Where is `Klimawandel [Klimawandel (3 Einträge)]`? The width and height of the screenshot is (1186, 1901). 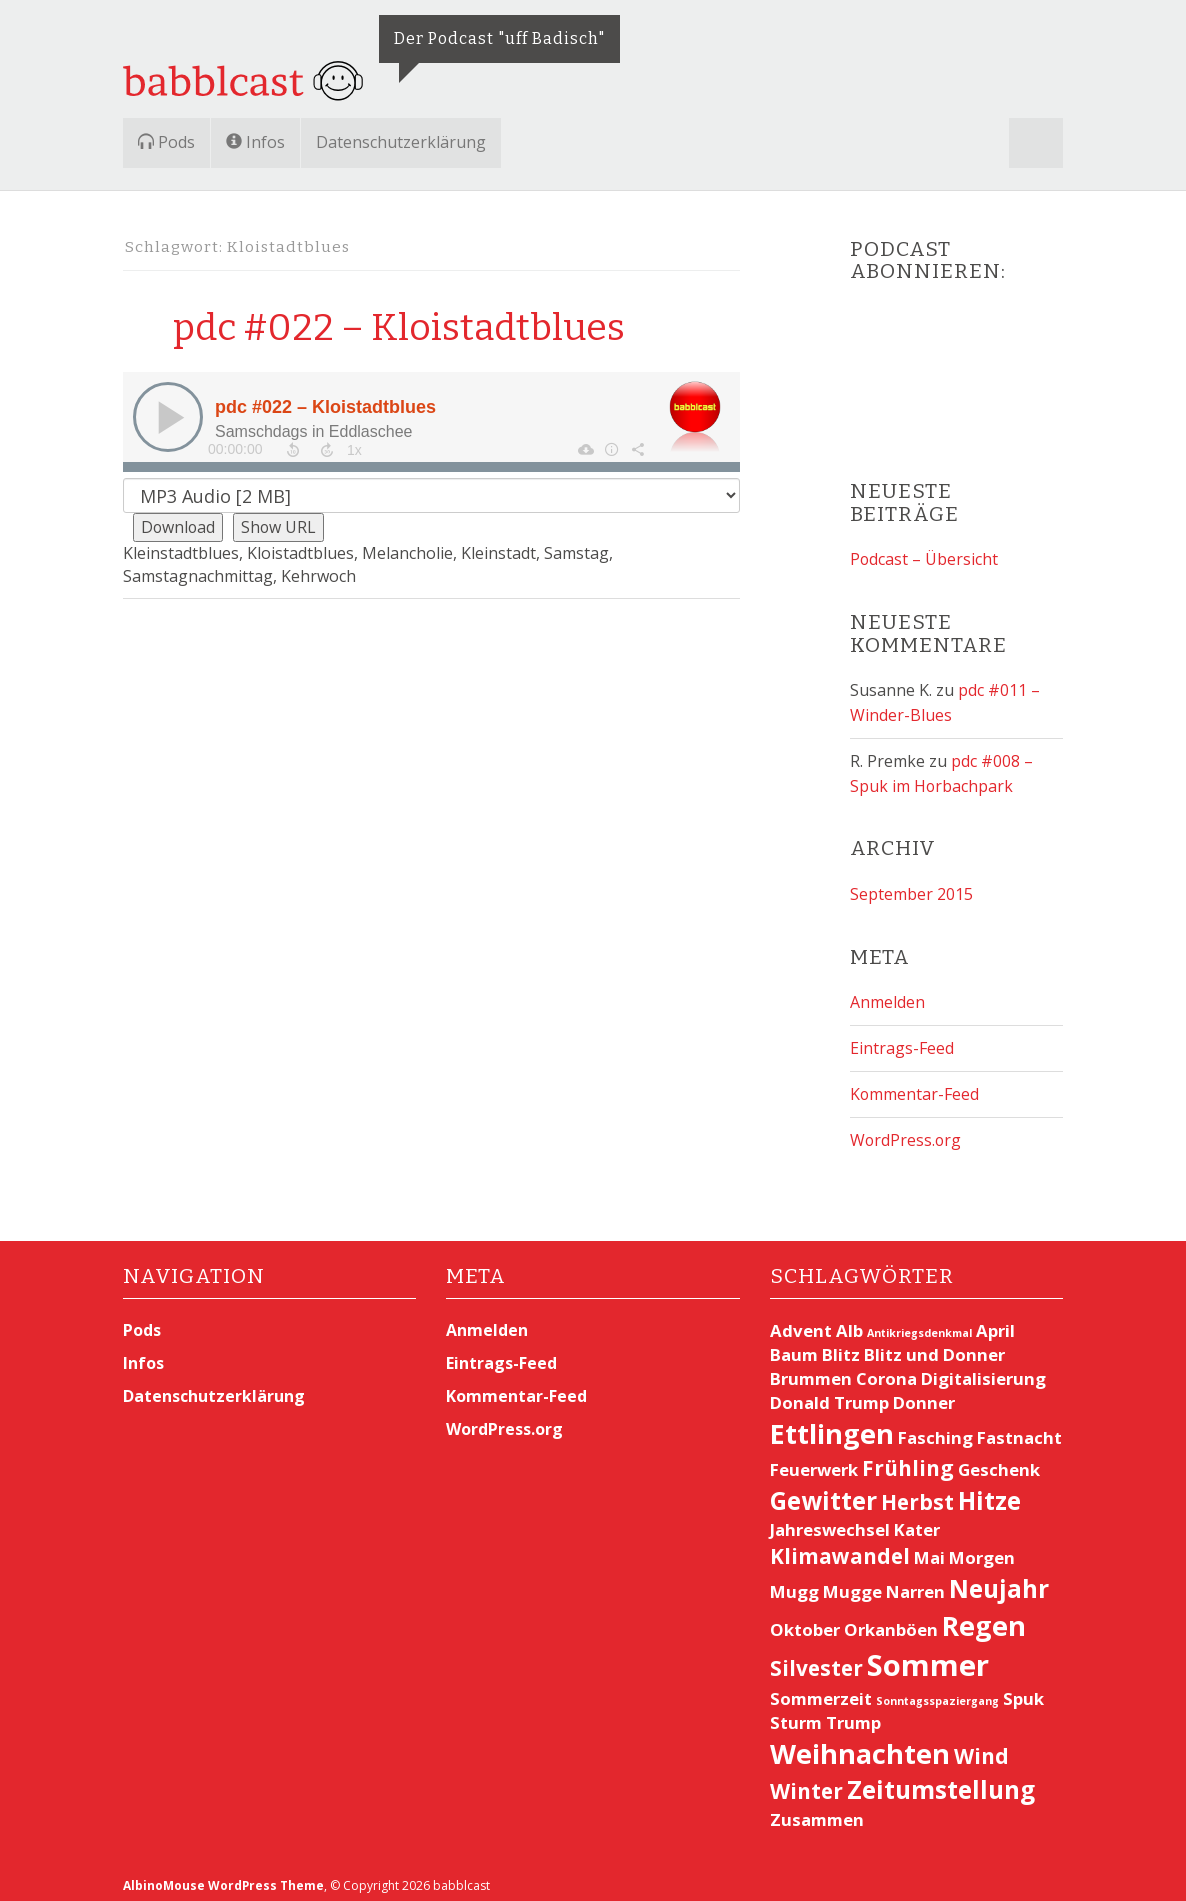 Klimawandel [Klimawandel (3 Einträge)] is located at coordinates (840, 1548).